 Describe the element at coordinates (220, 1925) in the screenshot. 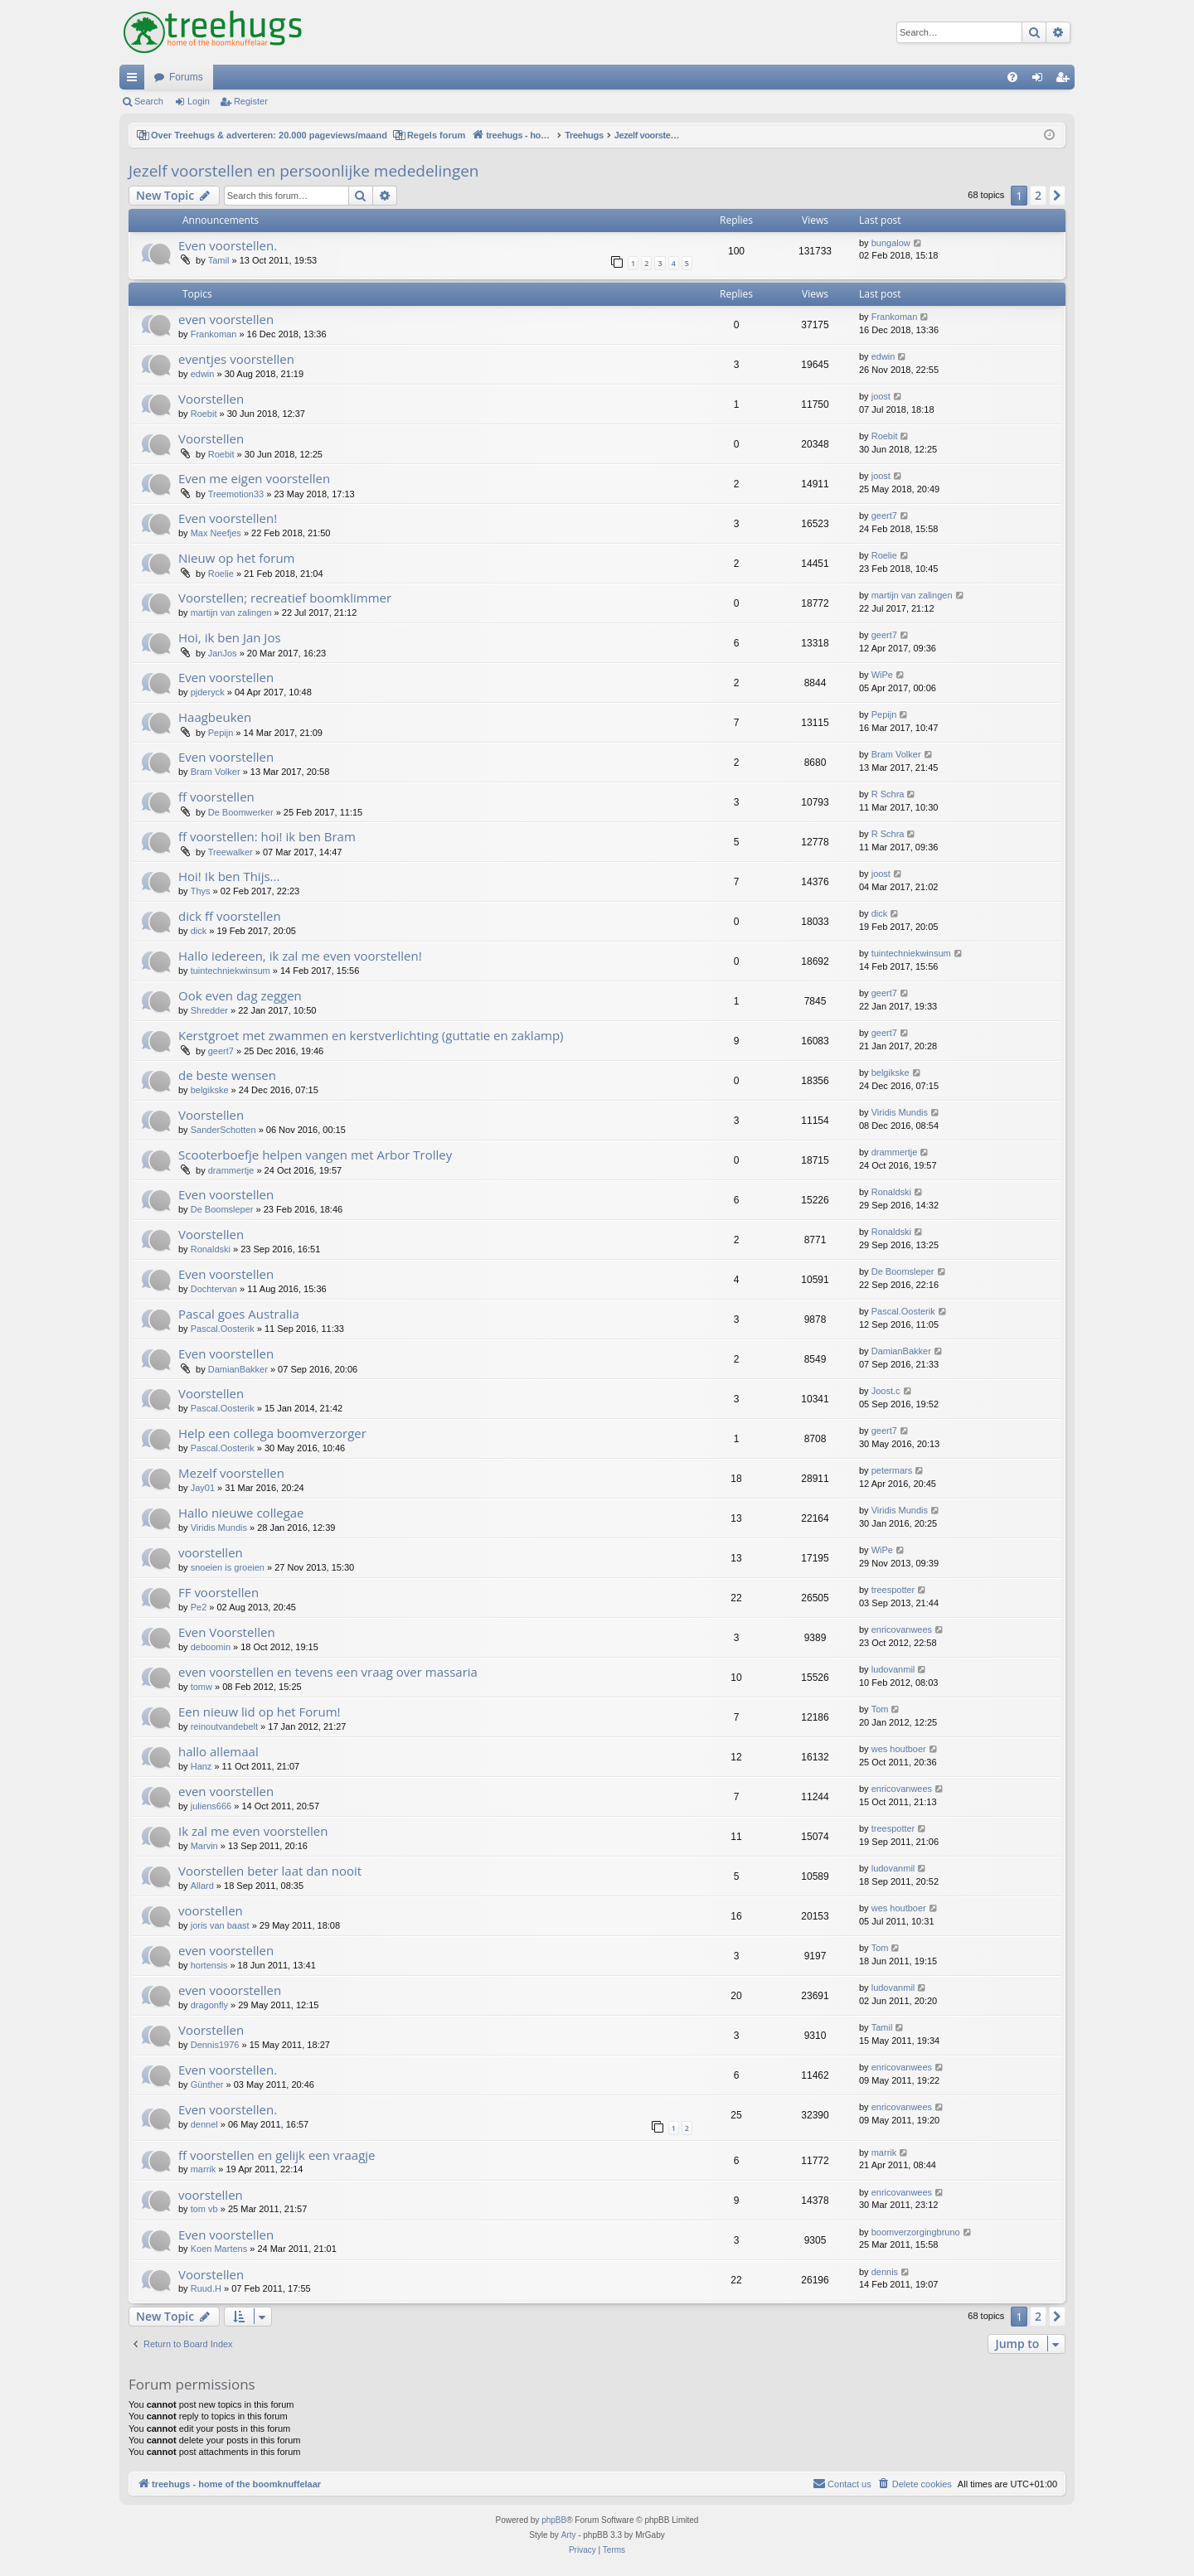

I see `joris van baast` at that location.